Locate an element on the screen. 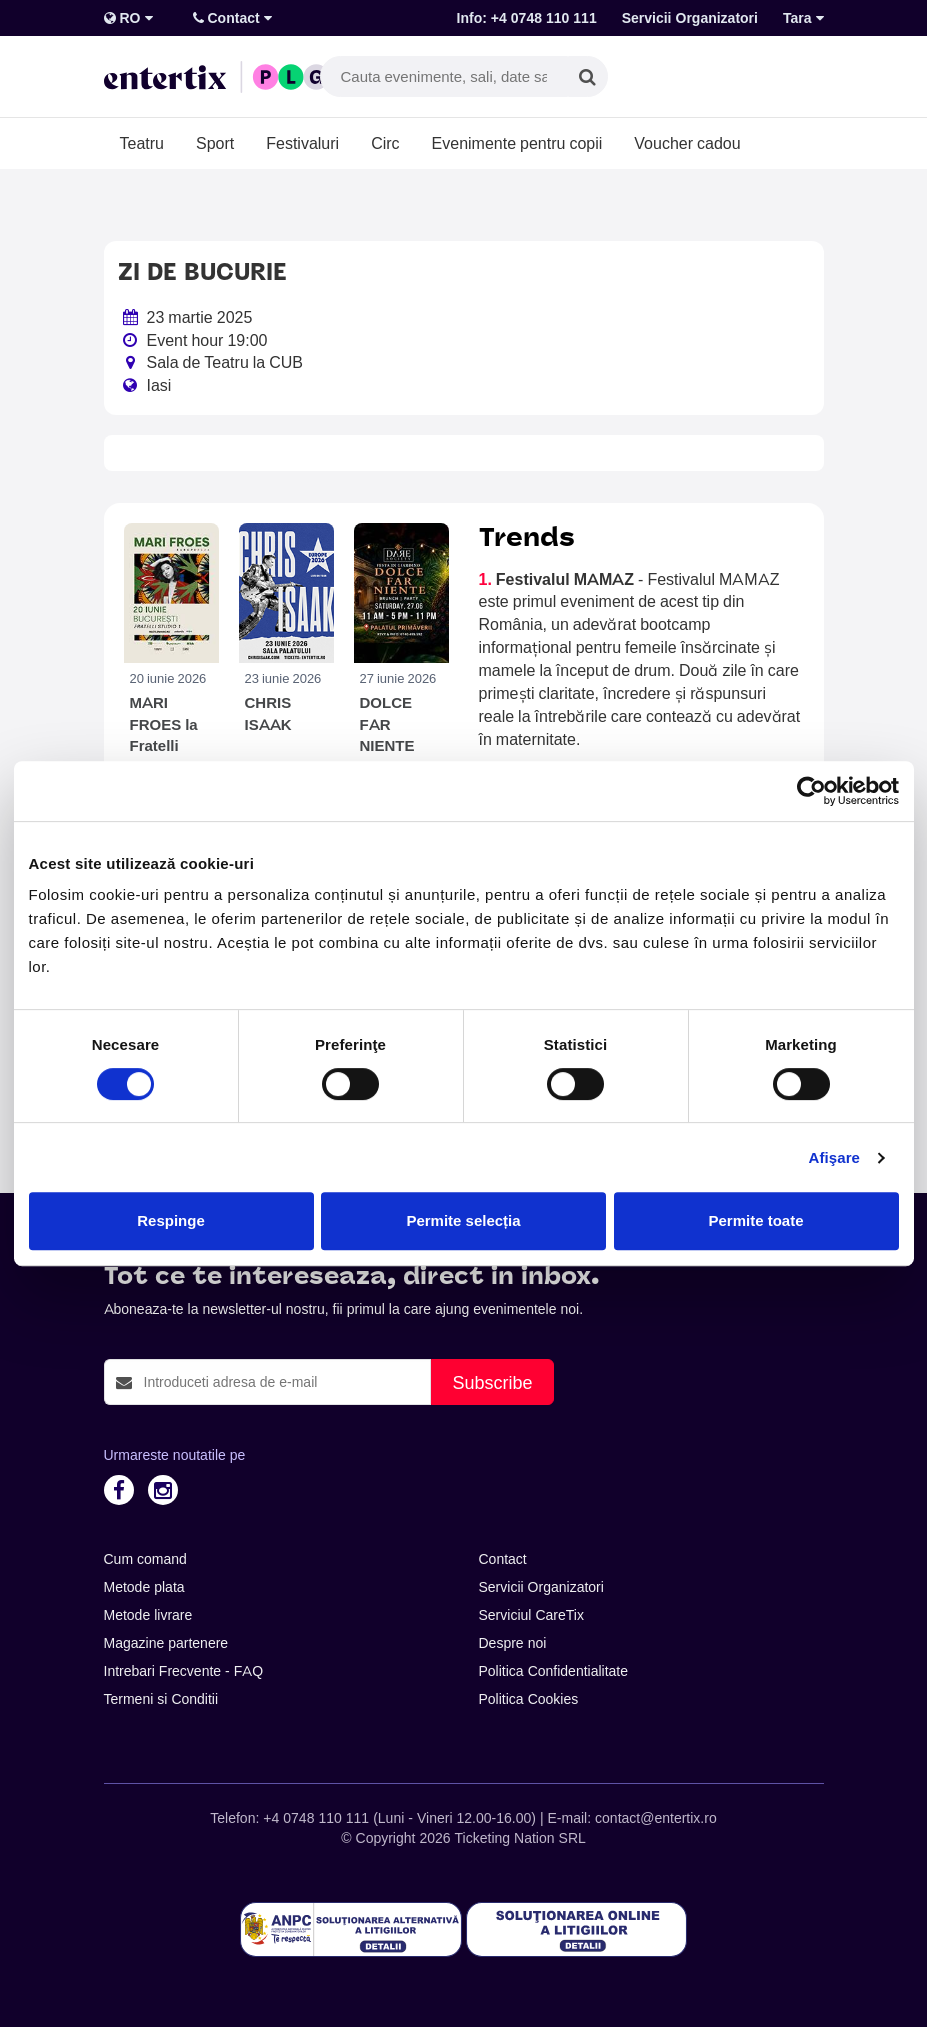 The height and width of the screenshot is (2027, 927). Metode plata is located at coordinates (144, 1587).